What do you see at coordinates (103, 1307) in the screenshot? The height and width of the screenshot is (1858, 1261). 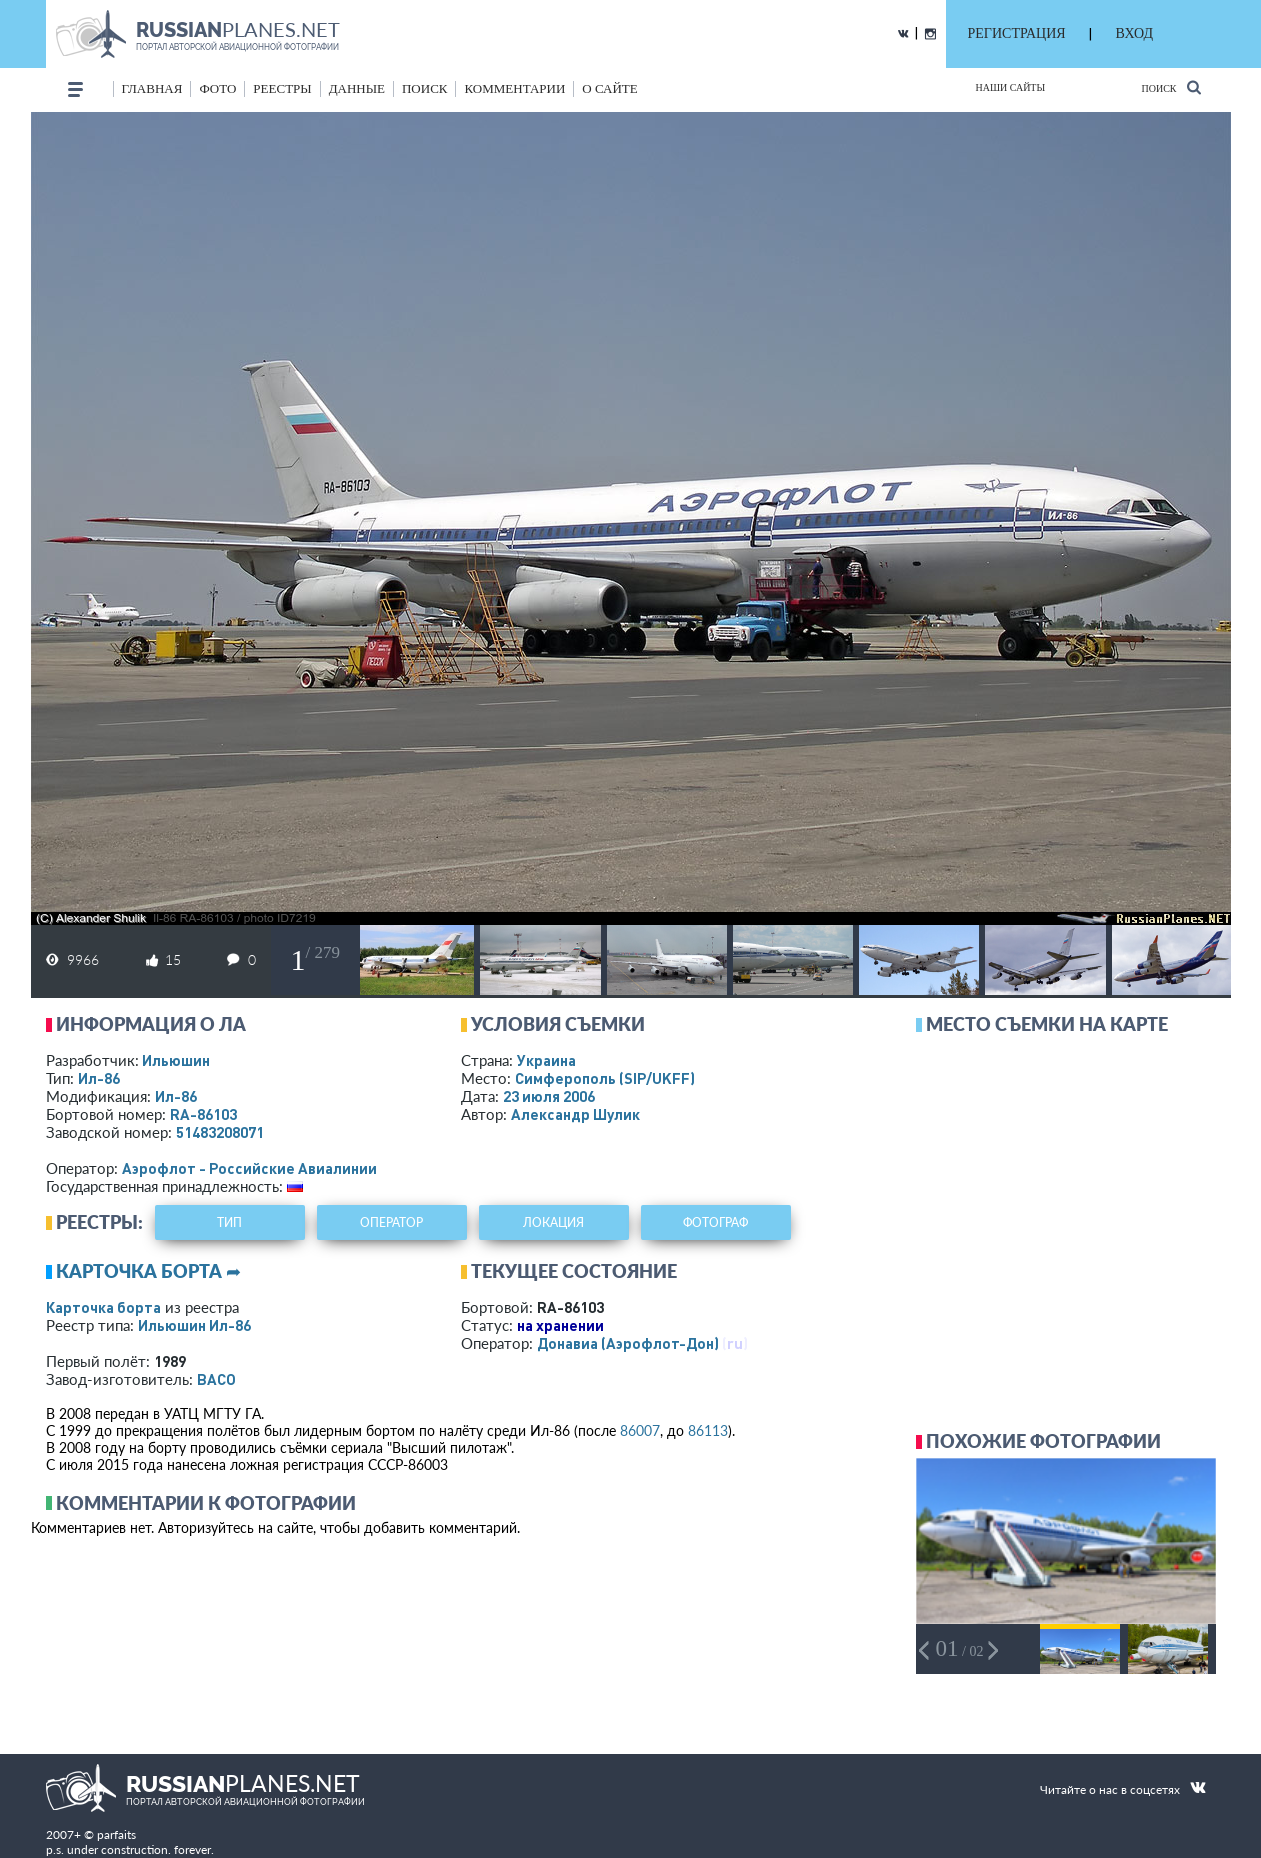 I see `Карточка борта` at bounding box center [103, 1307].